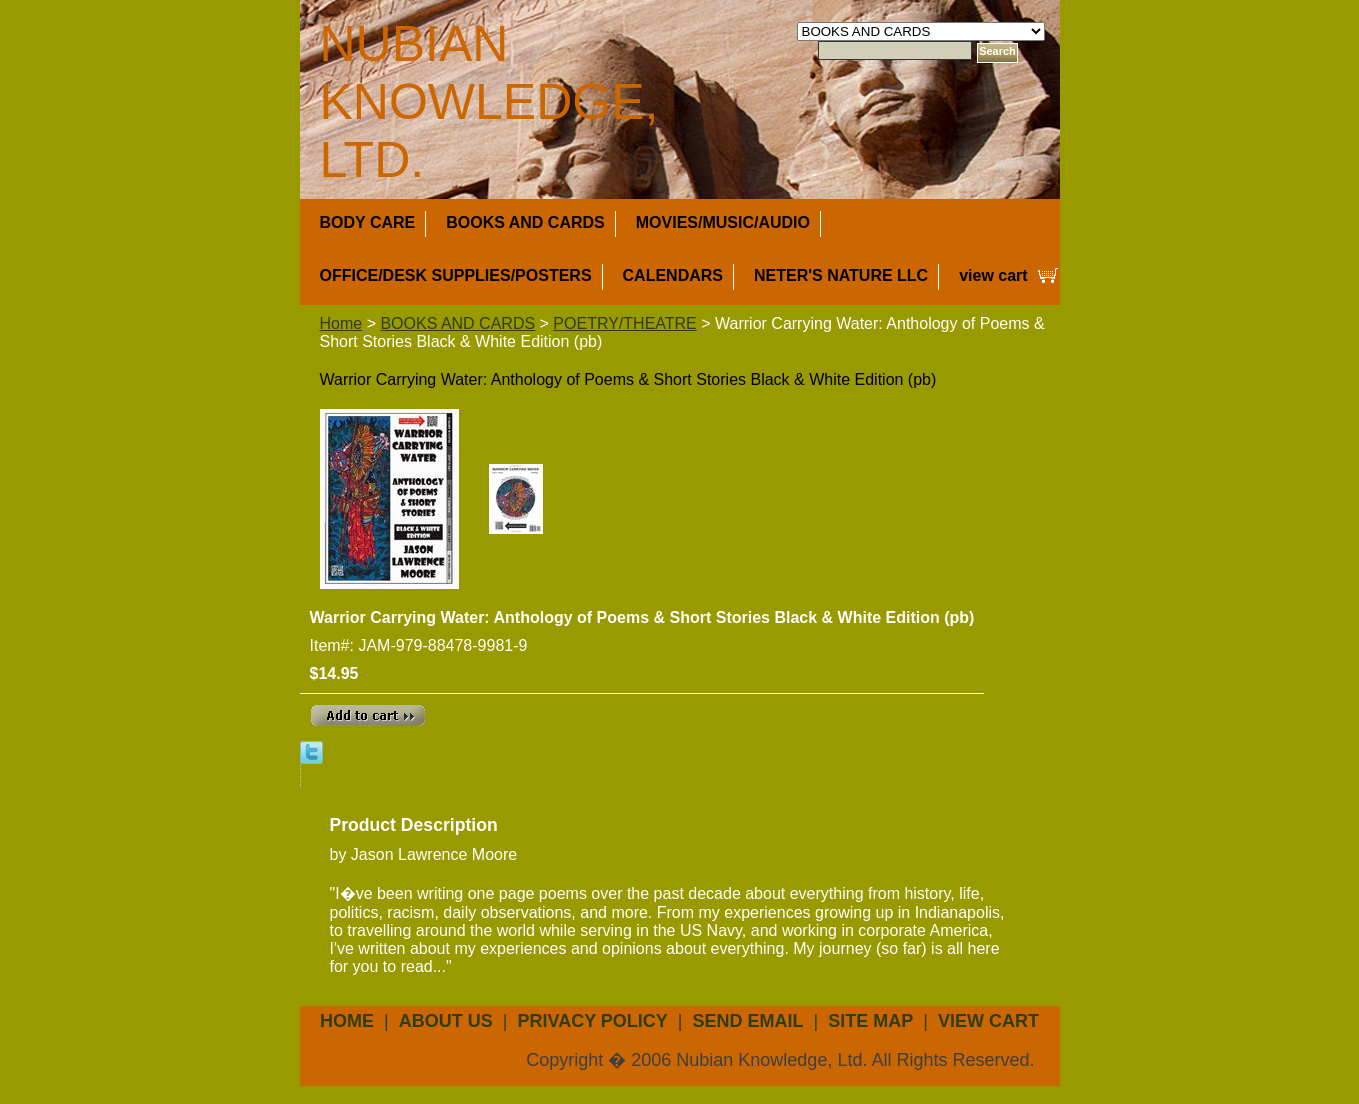 This screenshot has height=1104, width=1359. I want to click on send email, so click(748, 1021).